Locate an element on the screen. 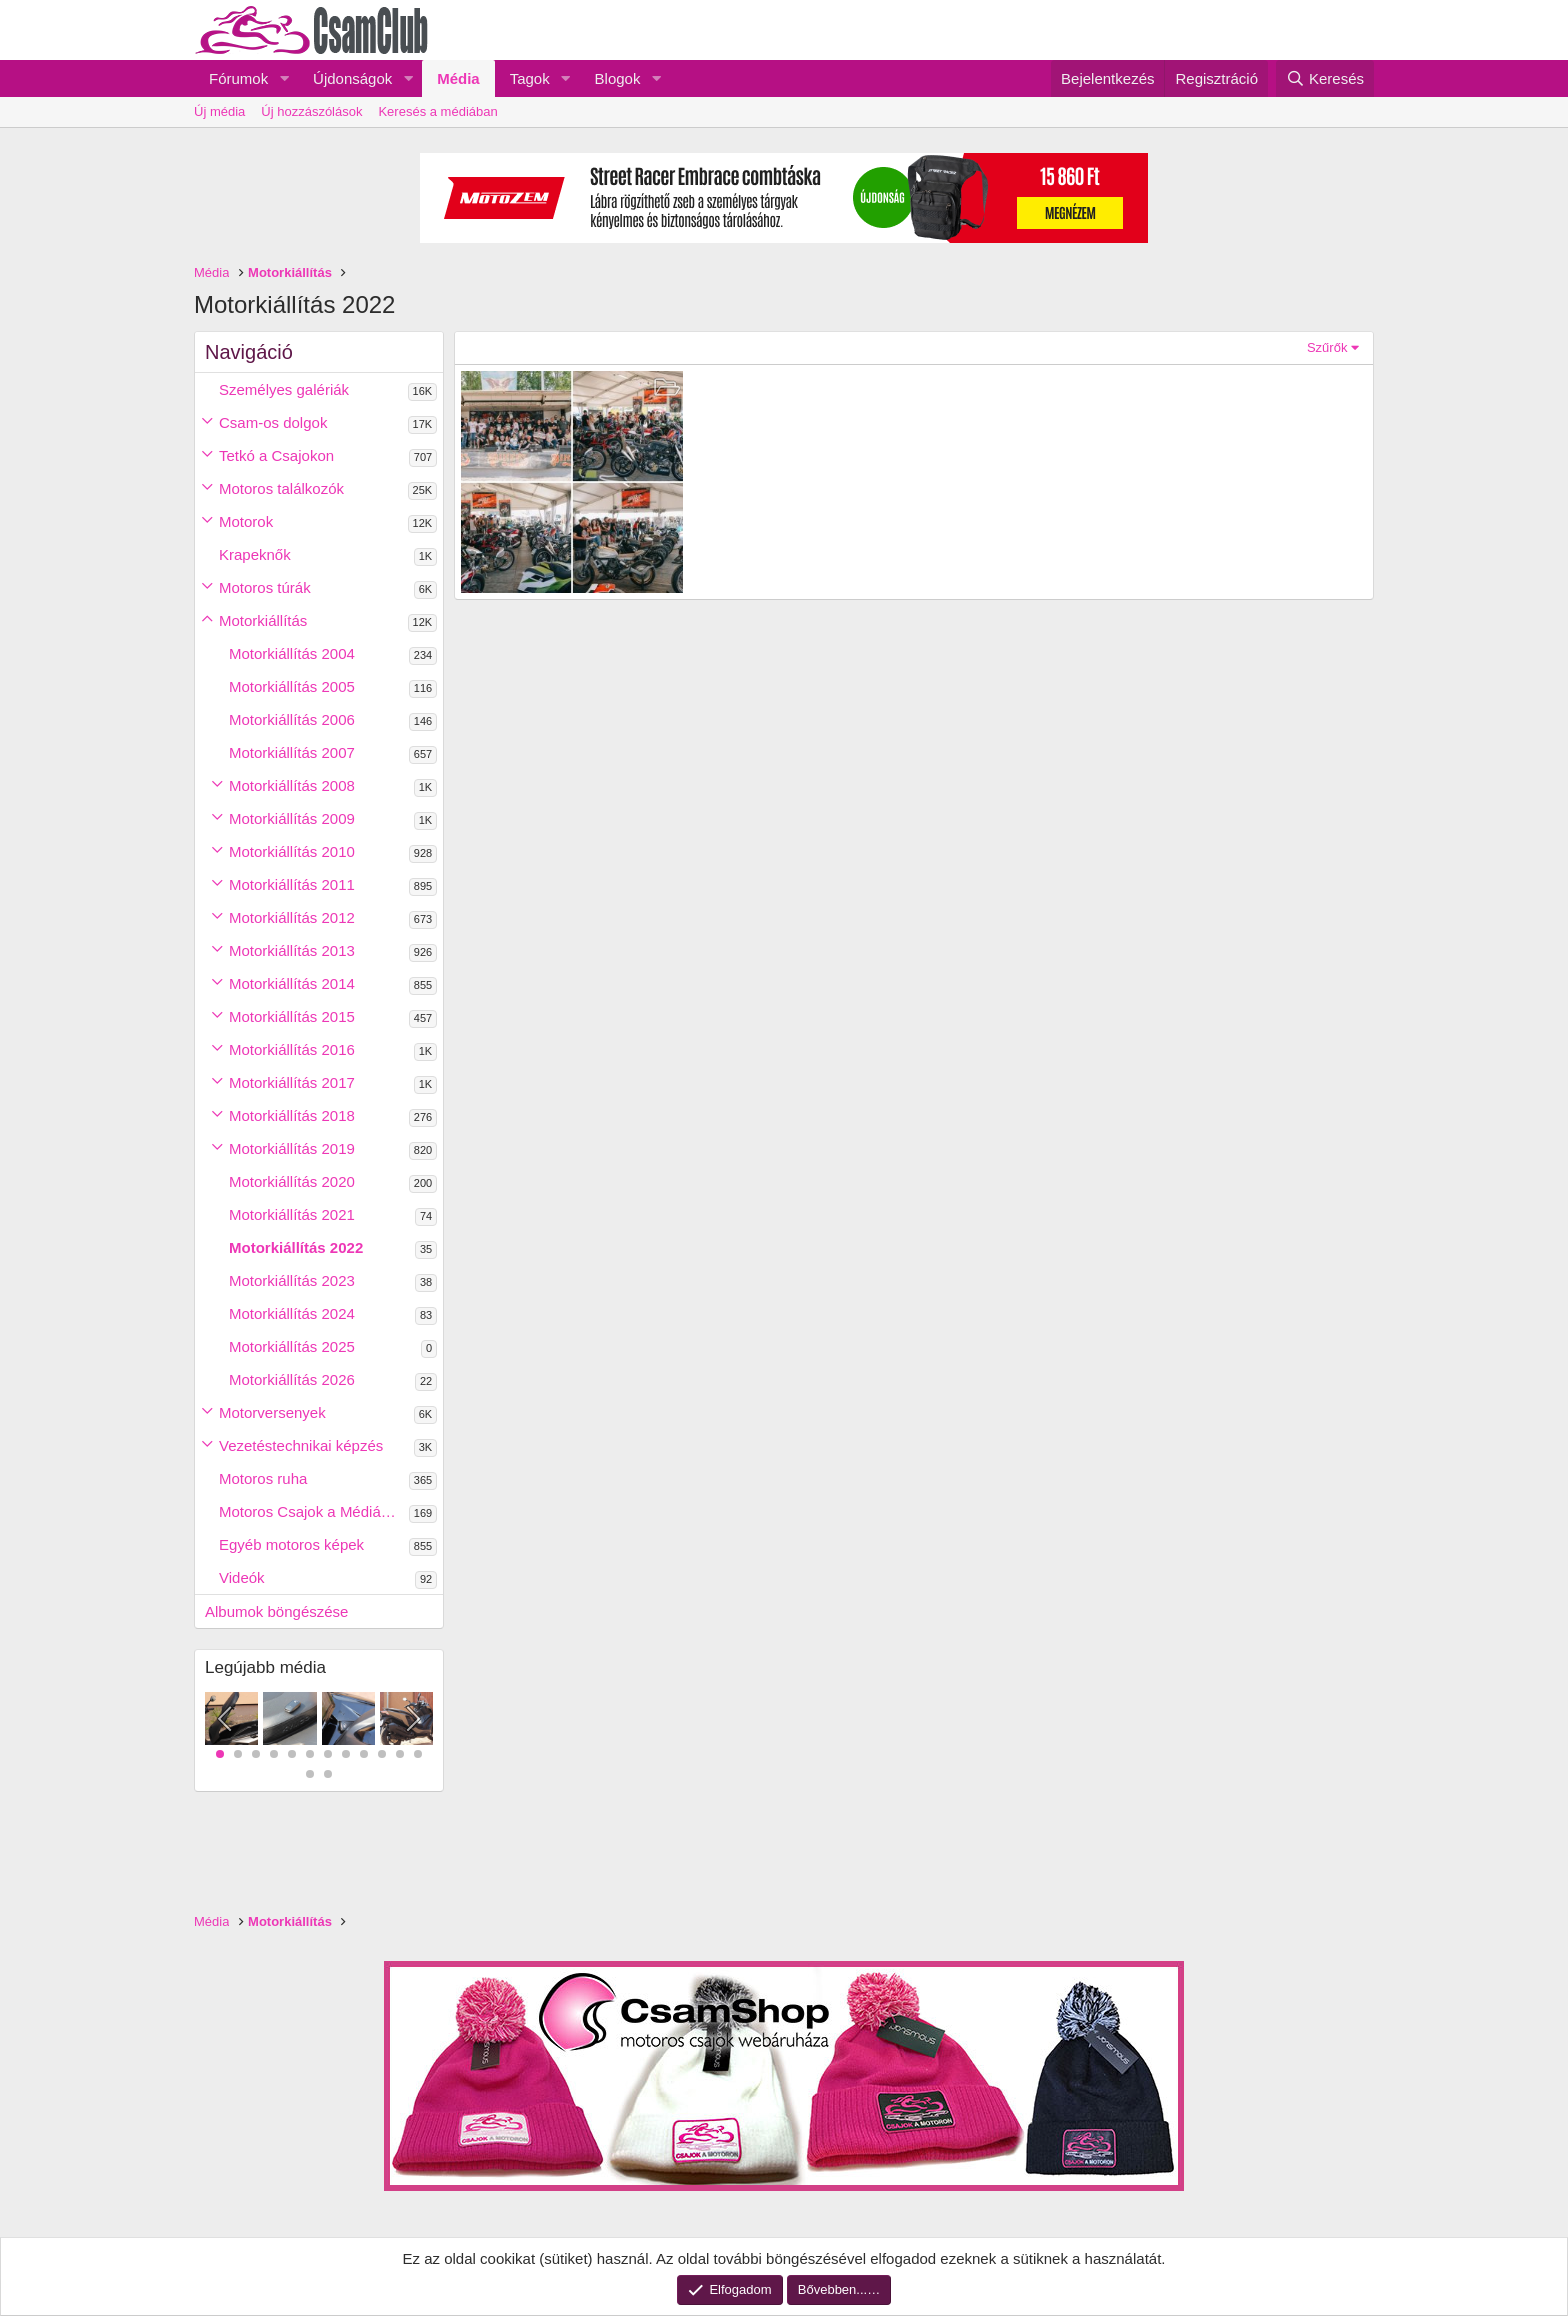 Image resolution: width=1568 pixels, height=2316 pixels. Szűrők [button] is located at coordinates (1327, 347).